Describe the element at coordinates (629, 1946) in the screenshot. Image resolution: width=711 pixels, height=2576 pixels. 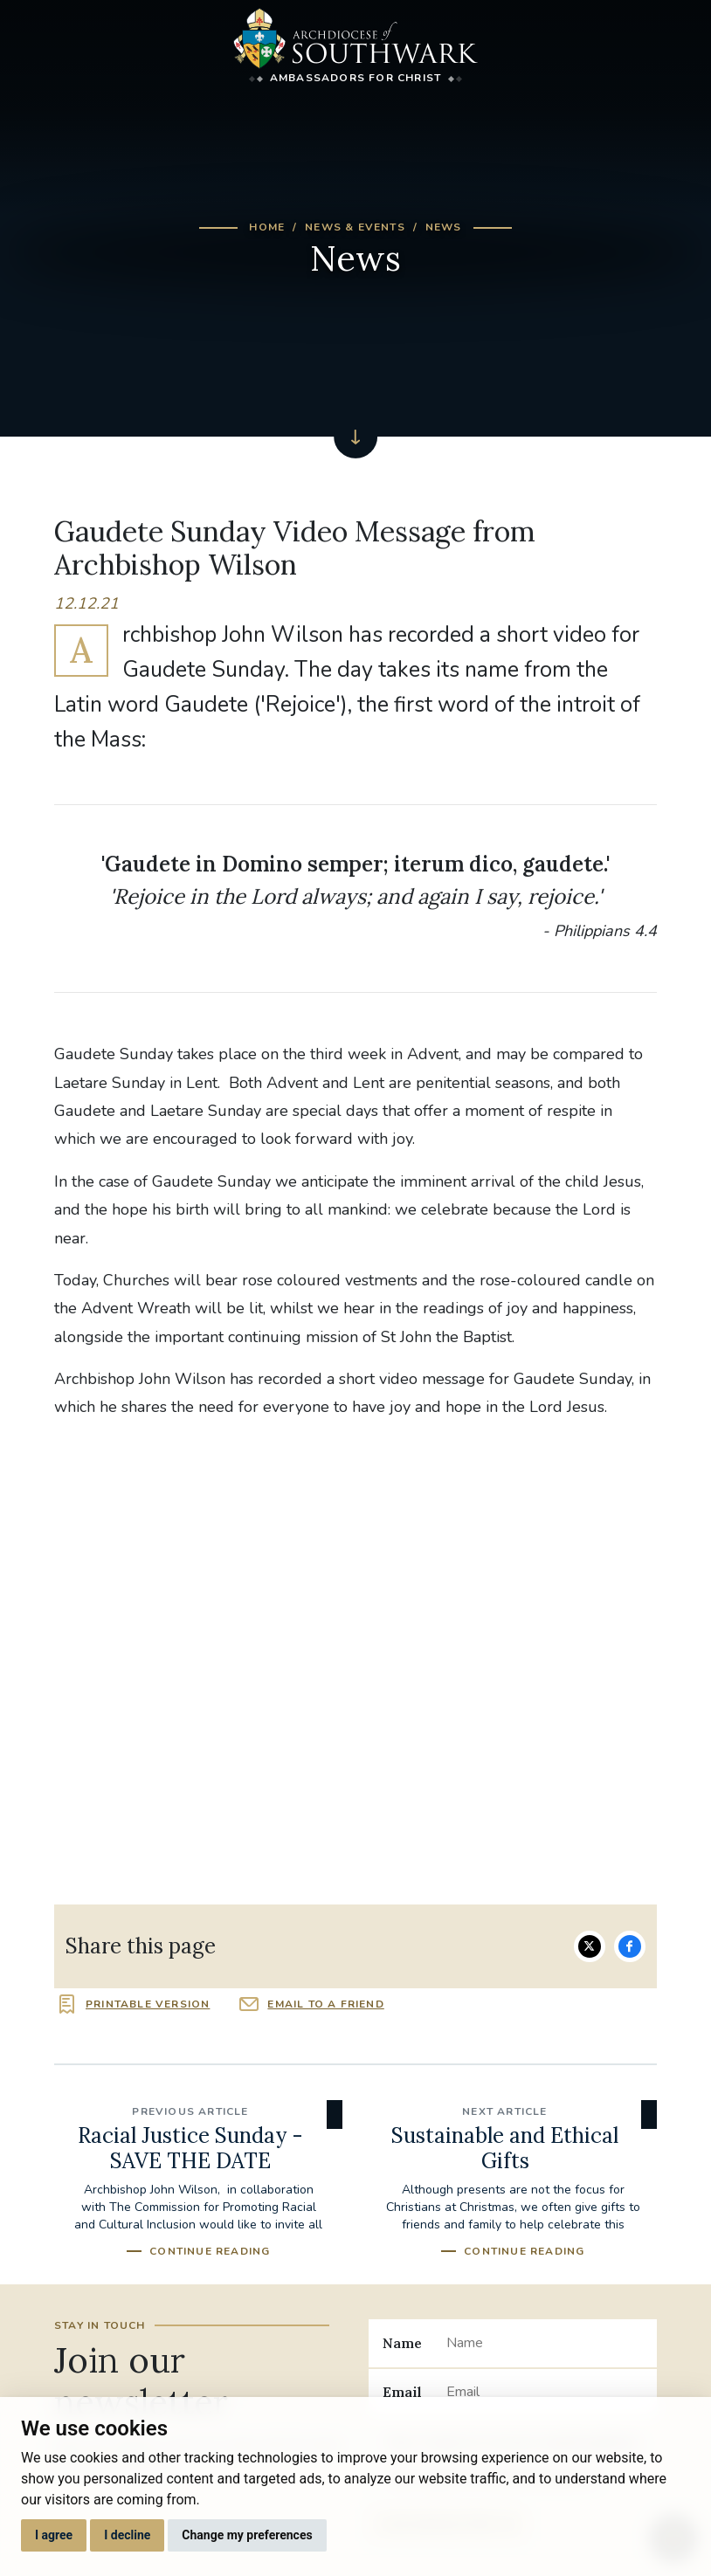
I see `Share on Facebook` at that location.